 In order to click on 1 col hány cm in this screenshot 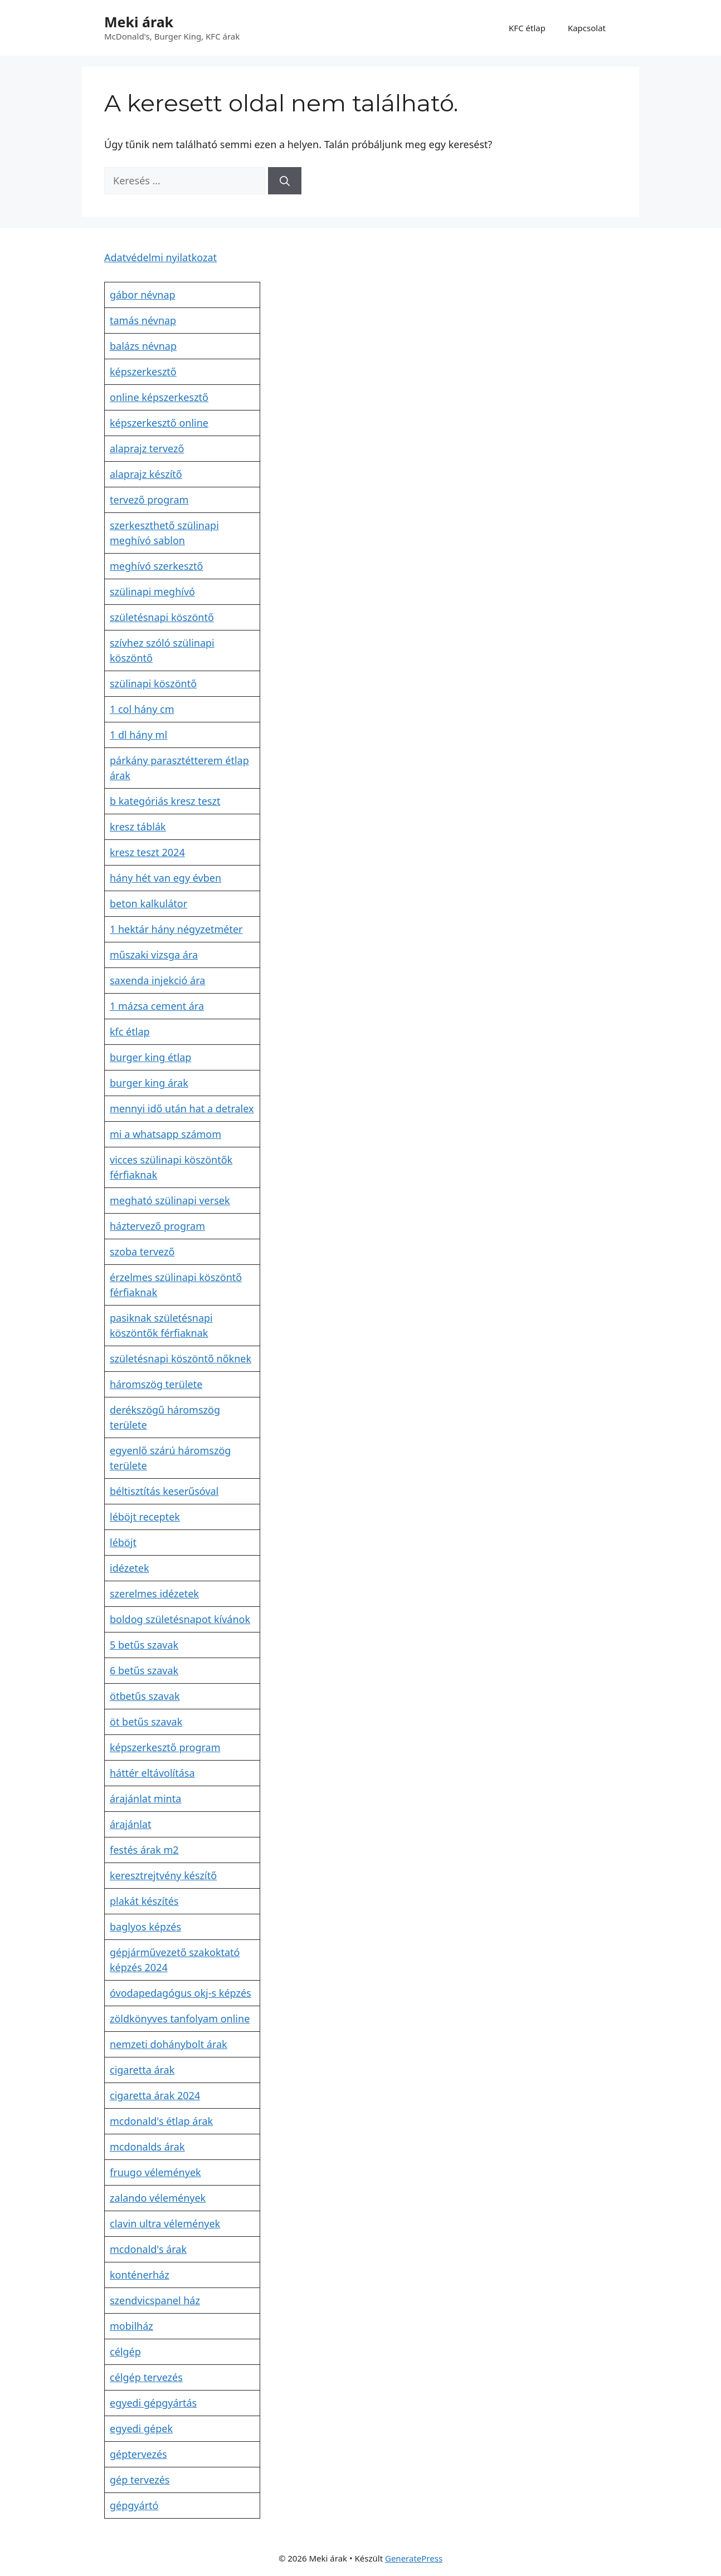, I will do `click(142, 709)`.